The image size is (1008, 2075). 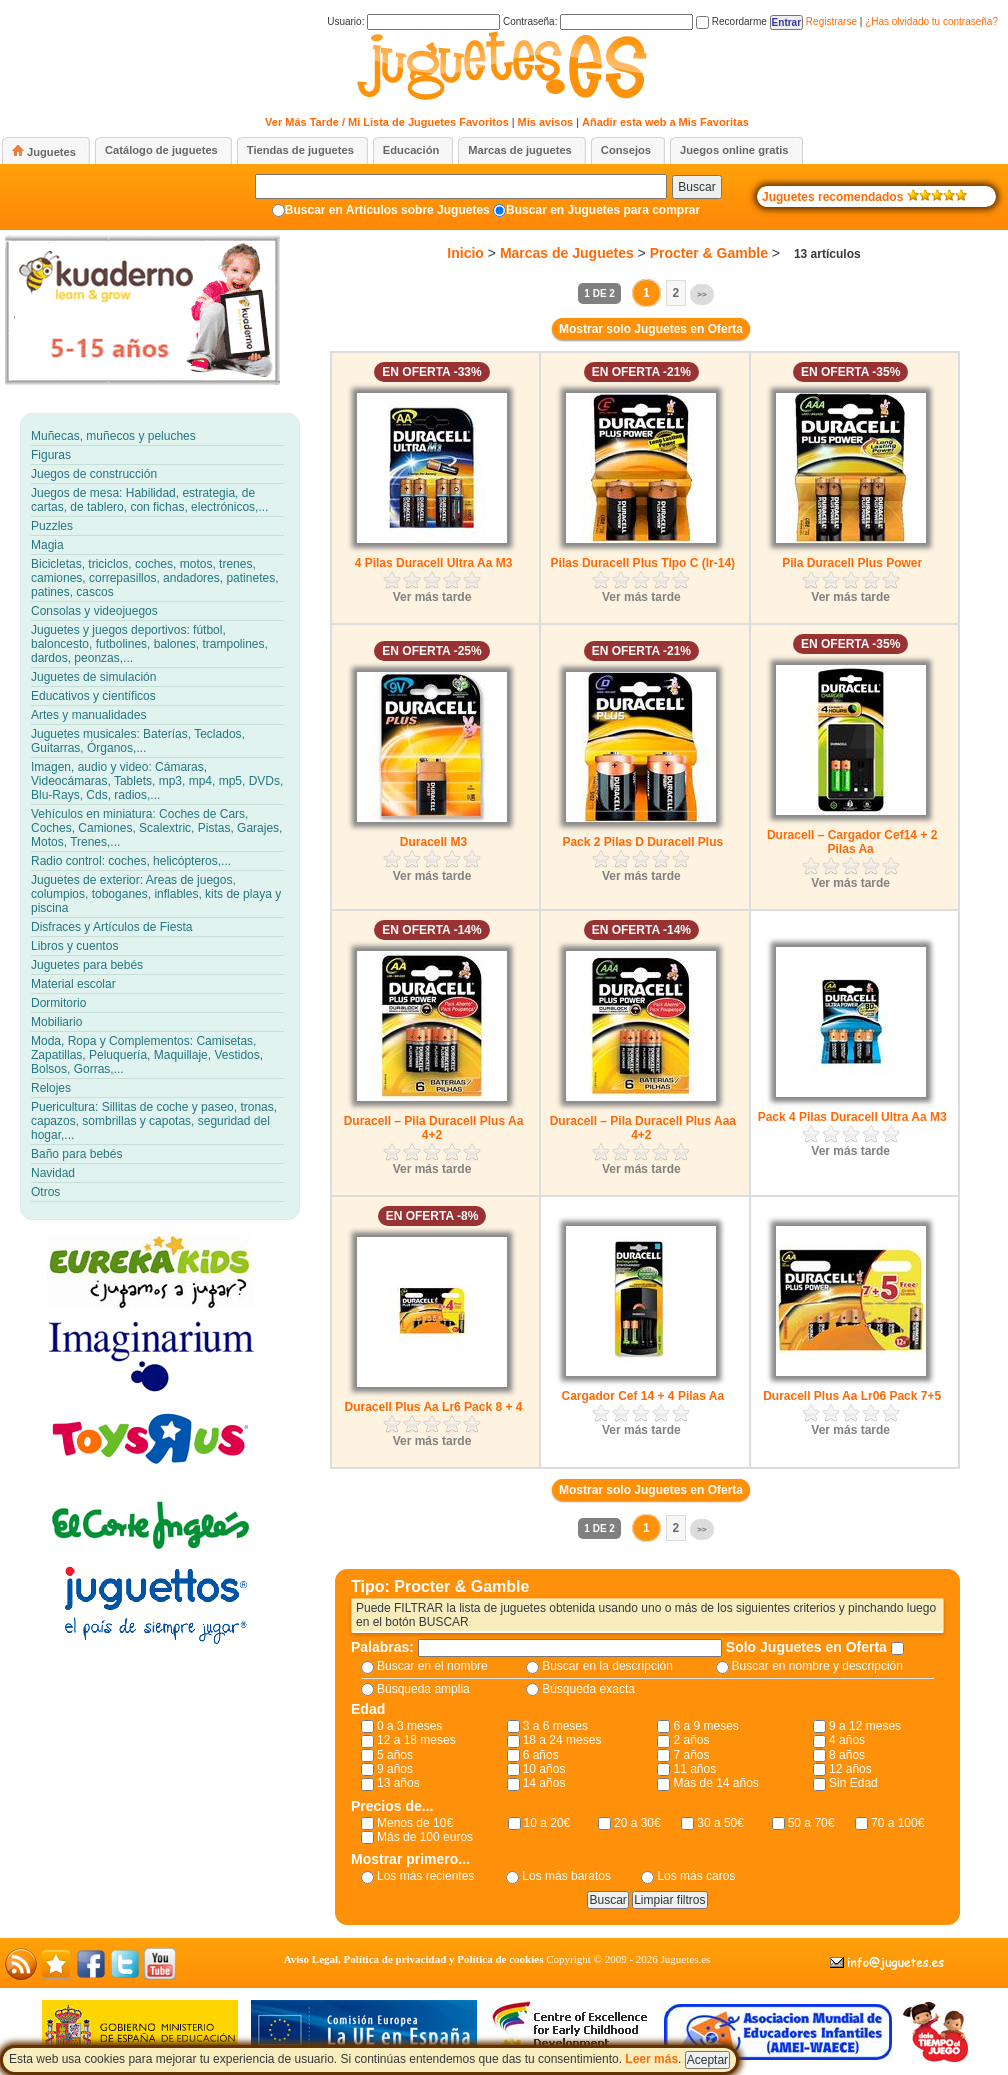 I want to click on 6 años, so click(x=541, y=1755).